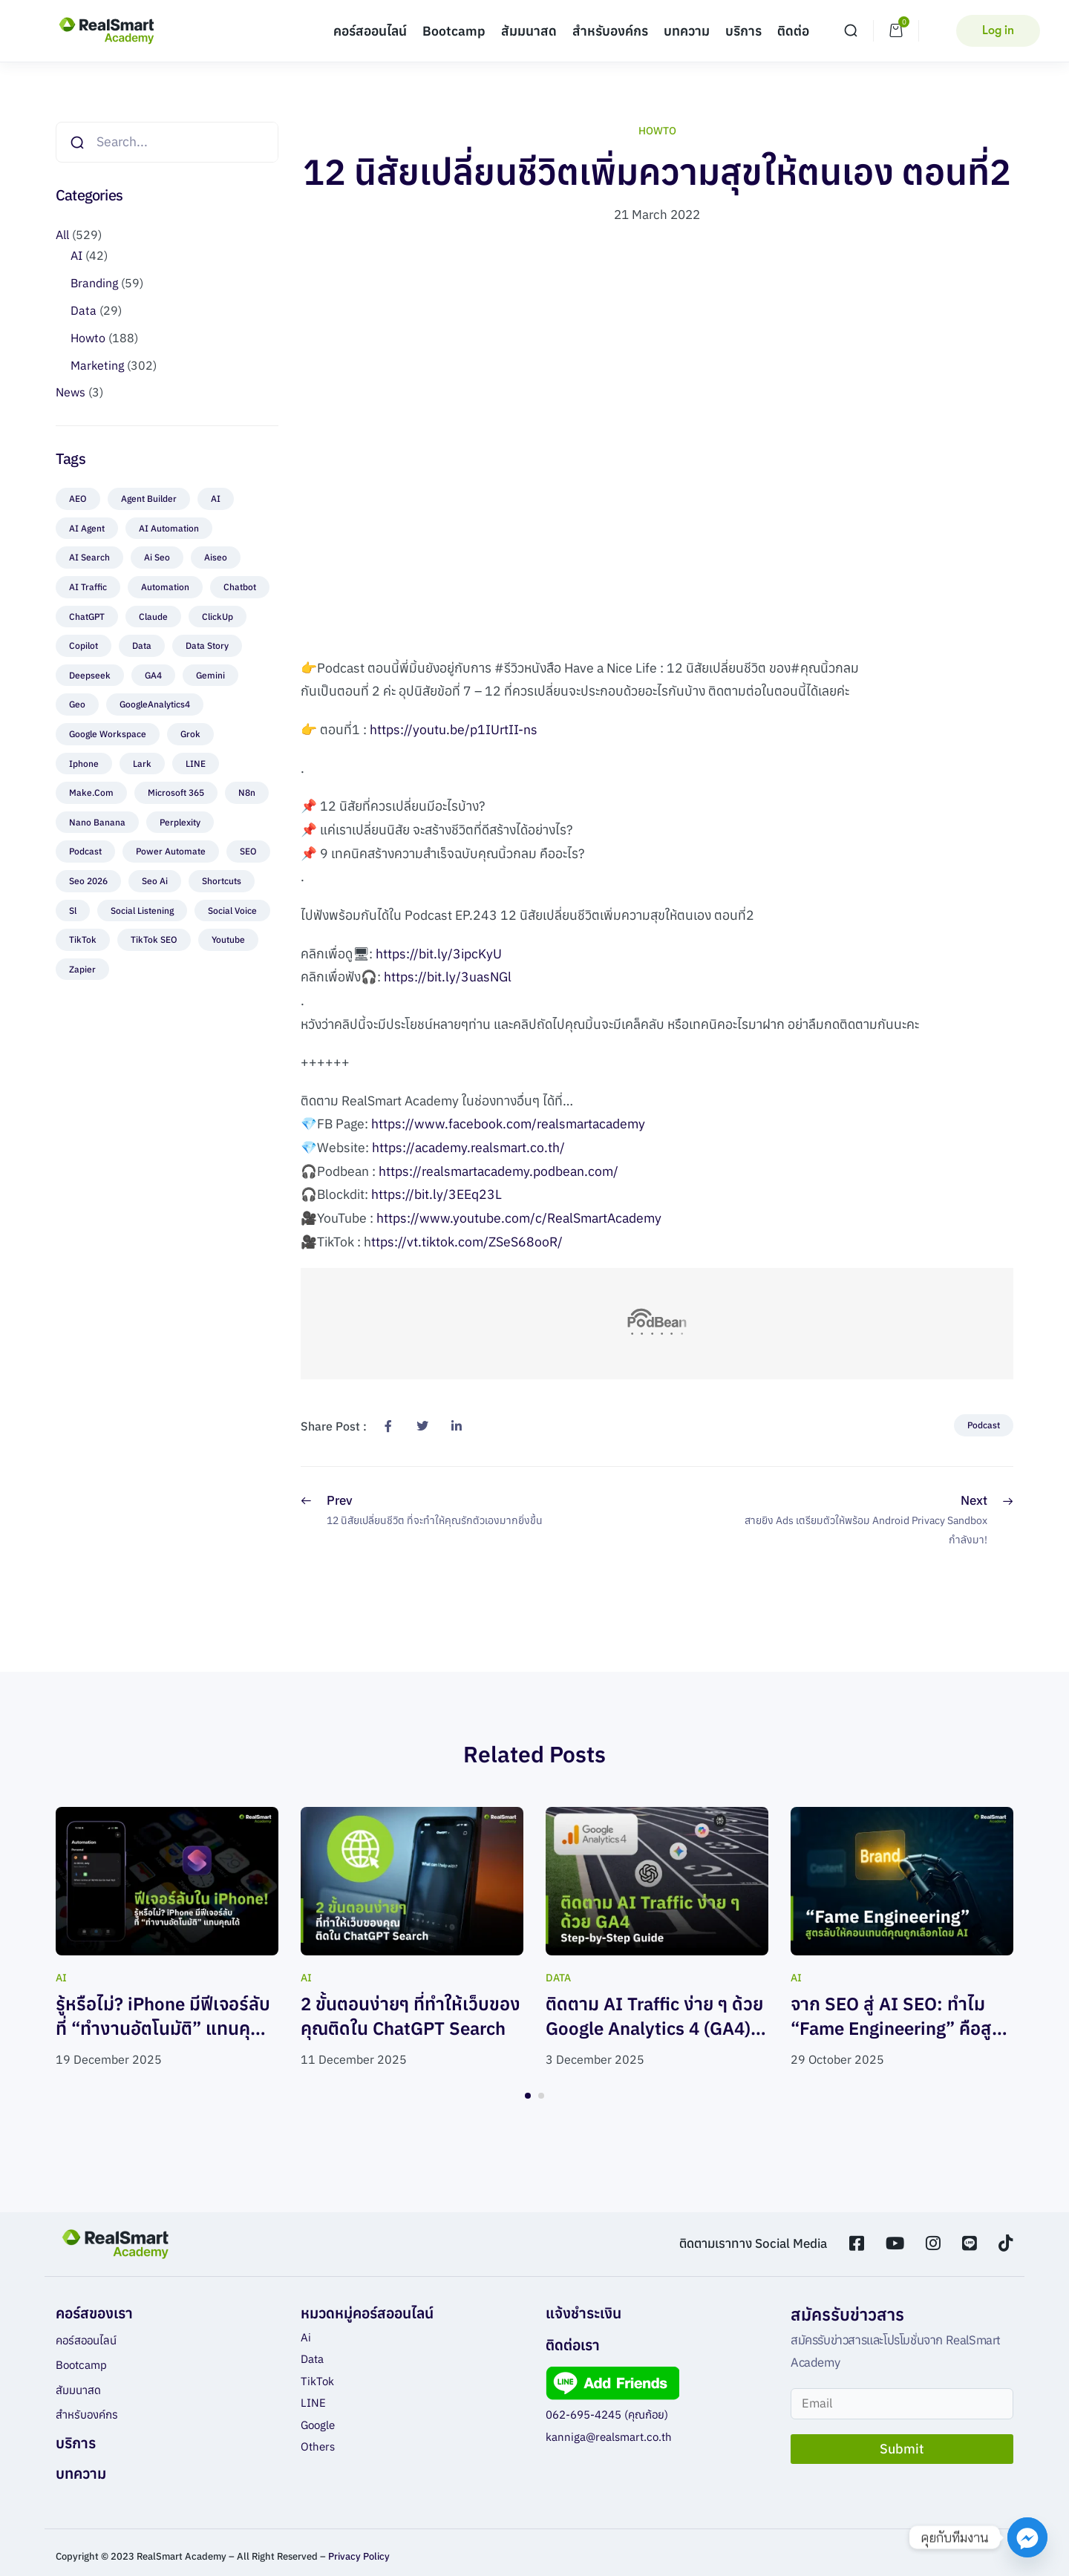 This screenshot has width=1069, height=2576. I want to click on TikTok [TikTok (25 items)], so click(83, 939).